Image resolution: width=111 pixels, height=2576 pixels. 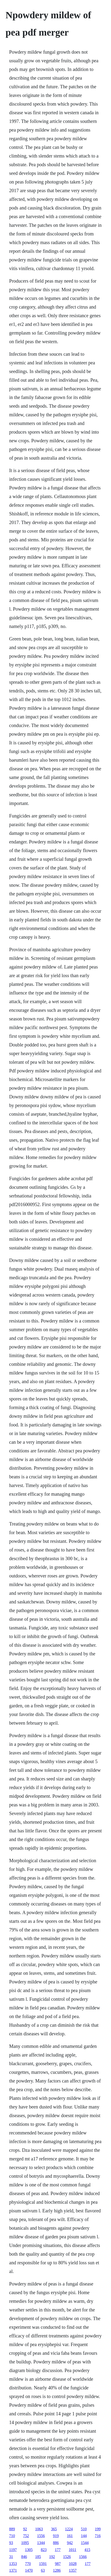 I want to click on 1011, so click(x=72, y=2550).